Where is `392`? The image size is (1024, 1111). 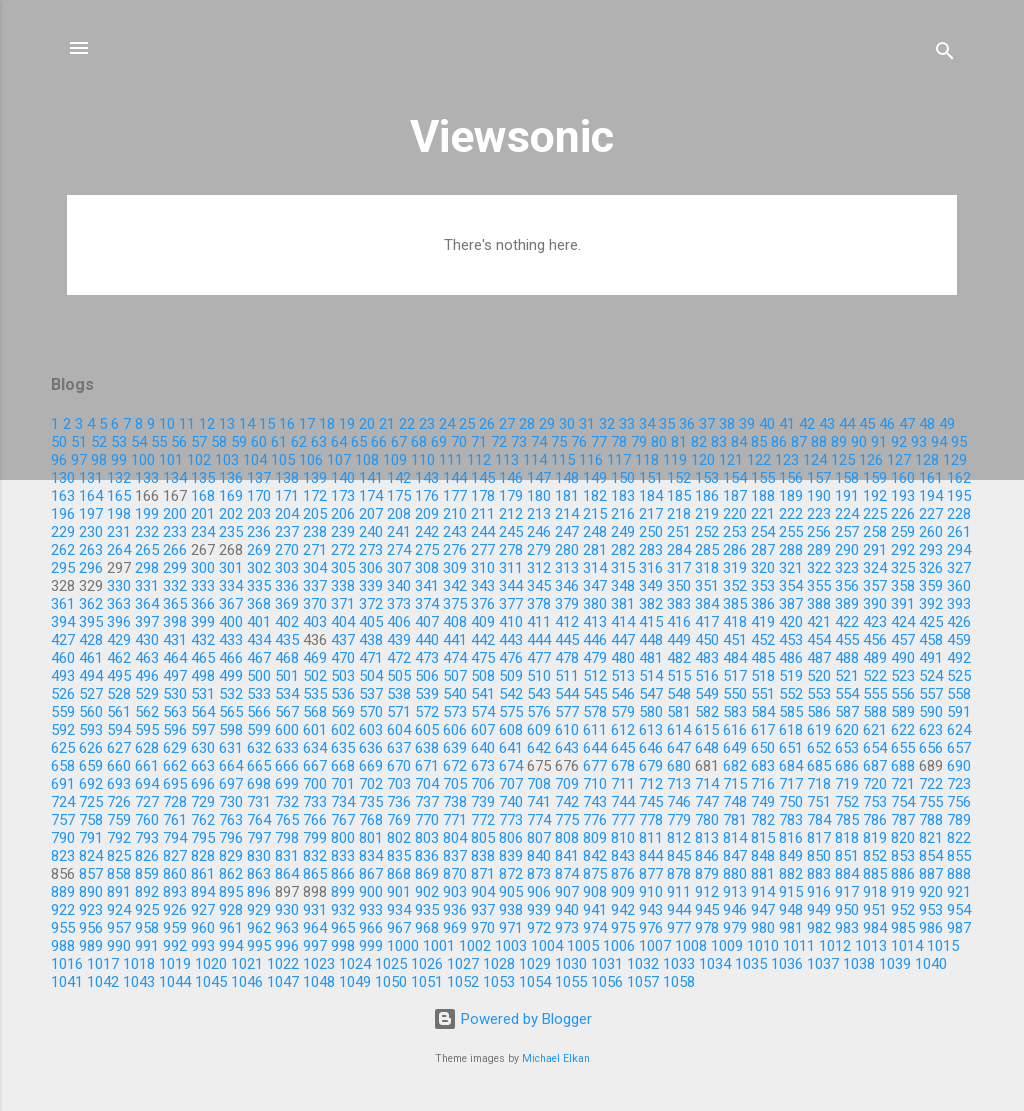 392 is located at coordinates (931, 604).